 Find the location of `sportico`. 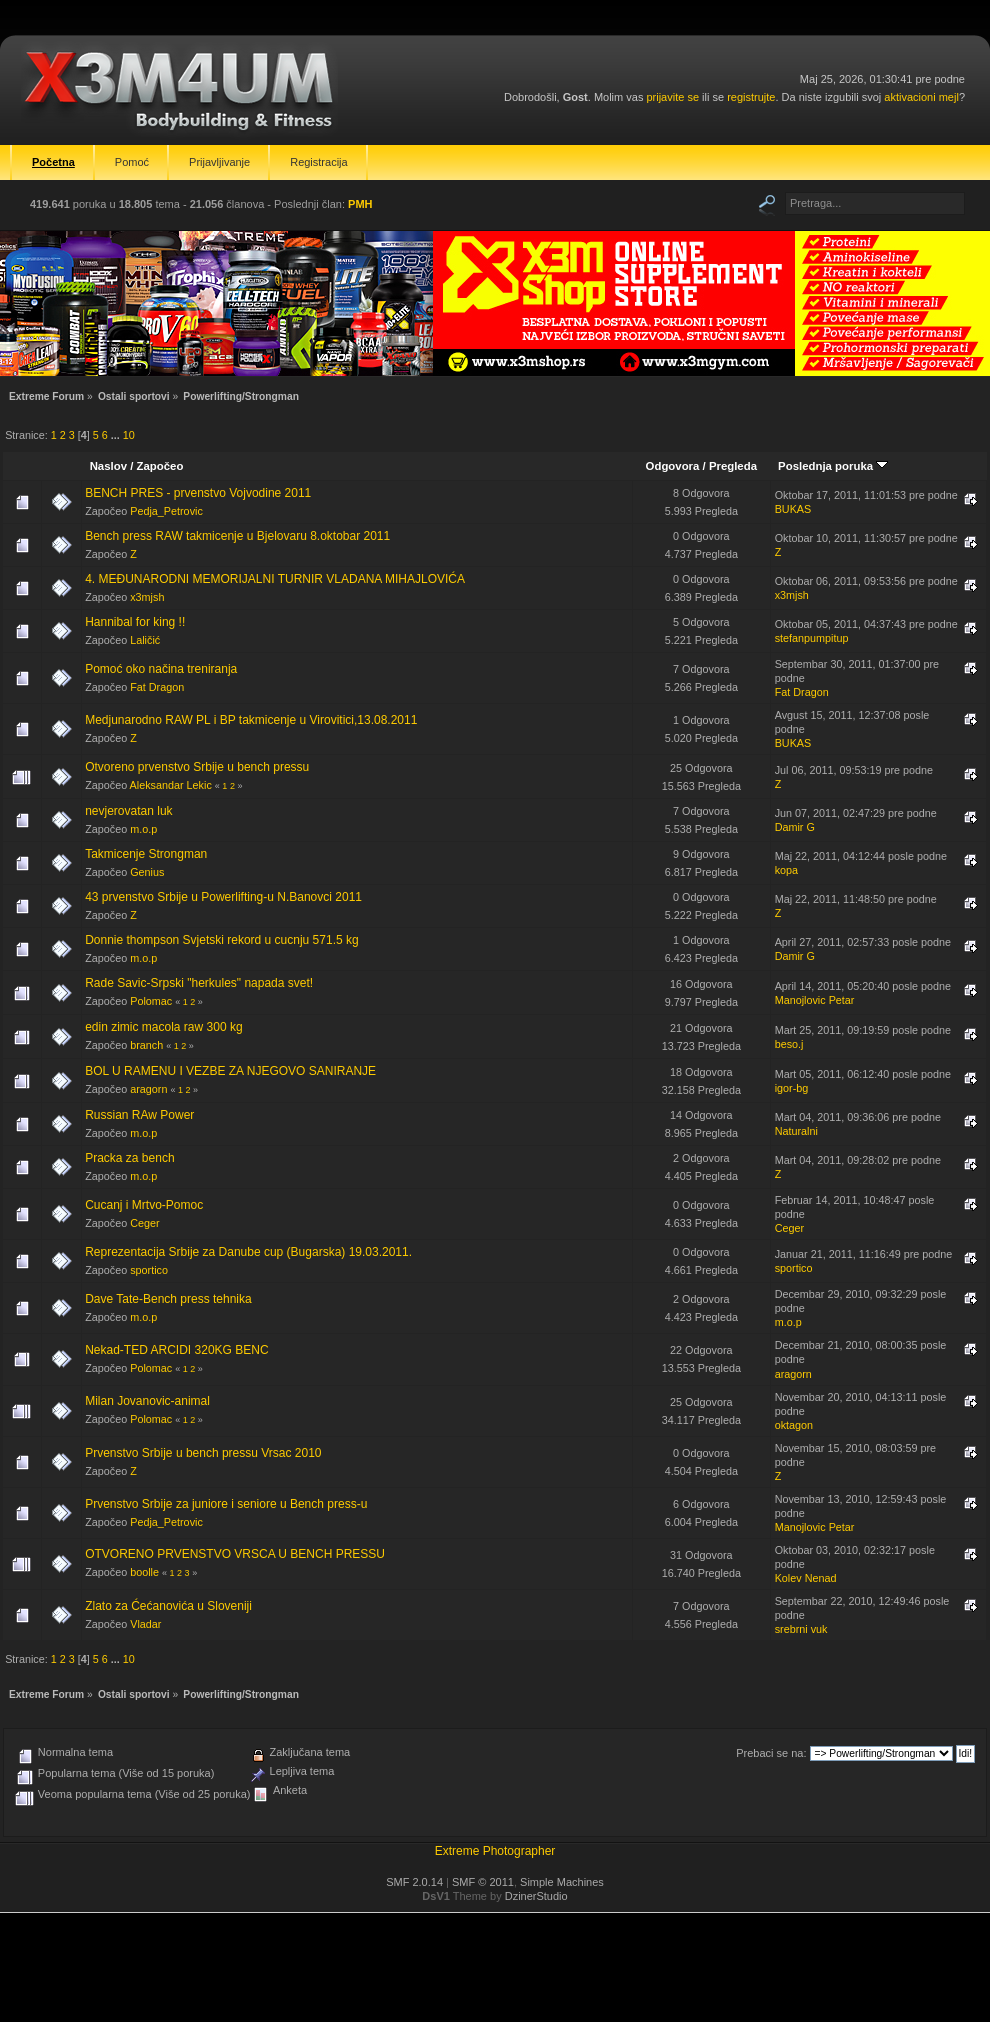

sportico is located at coordinates (149, 1270).